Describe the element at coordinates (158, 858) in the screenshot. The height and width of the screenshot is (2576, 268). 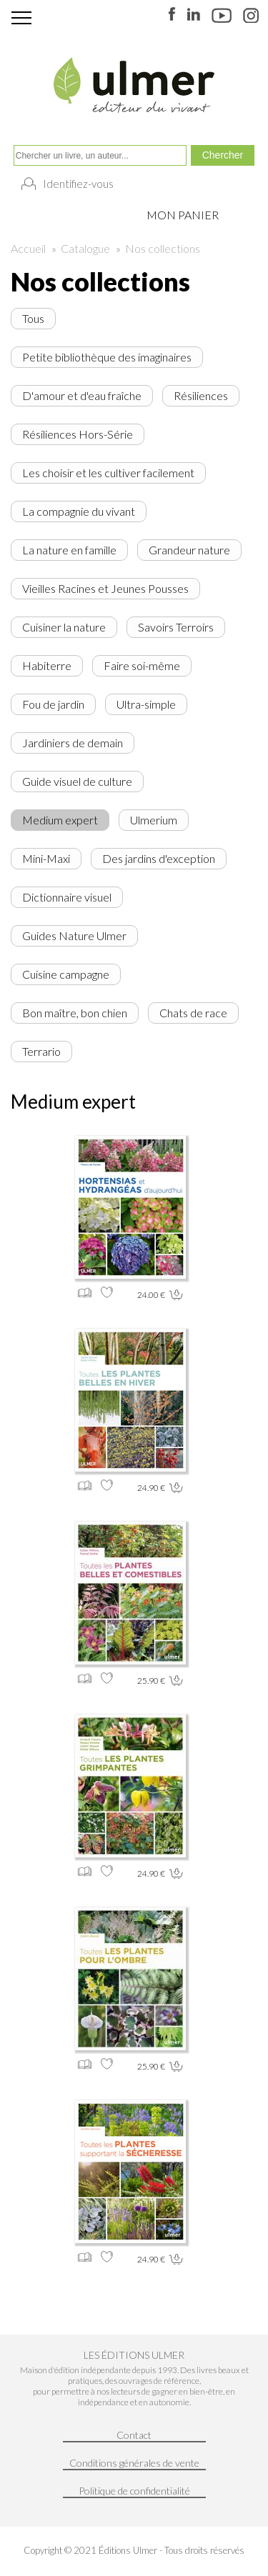
I see `Des jardins d'exception` at that location.